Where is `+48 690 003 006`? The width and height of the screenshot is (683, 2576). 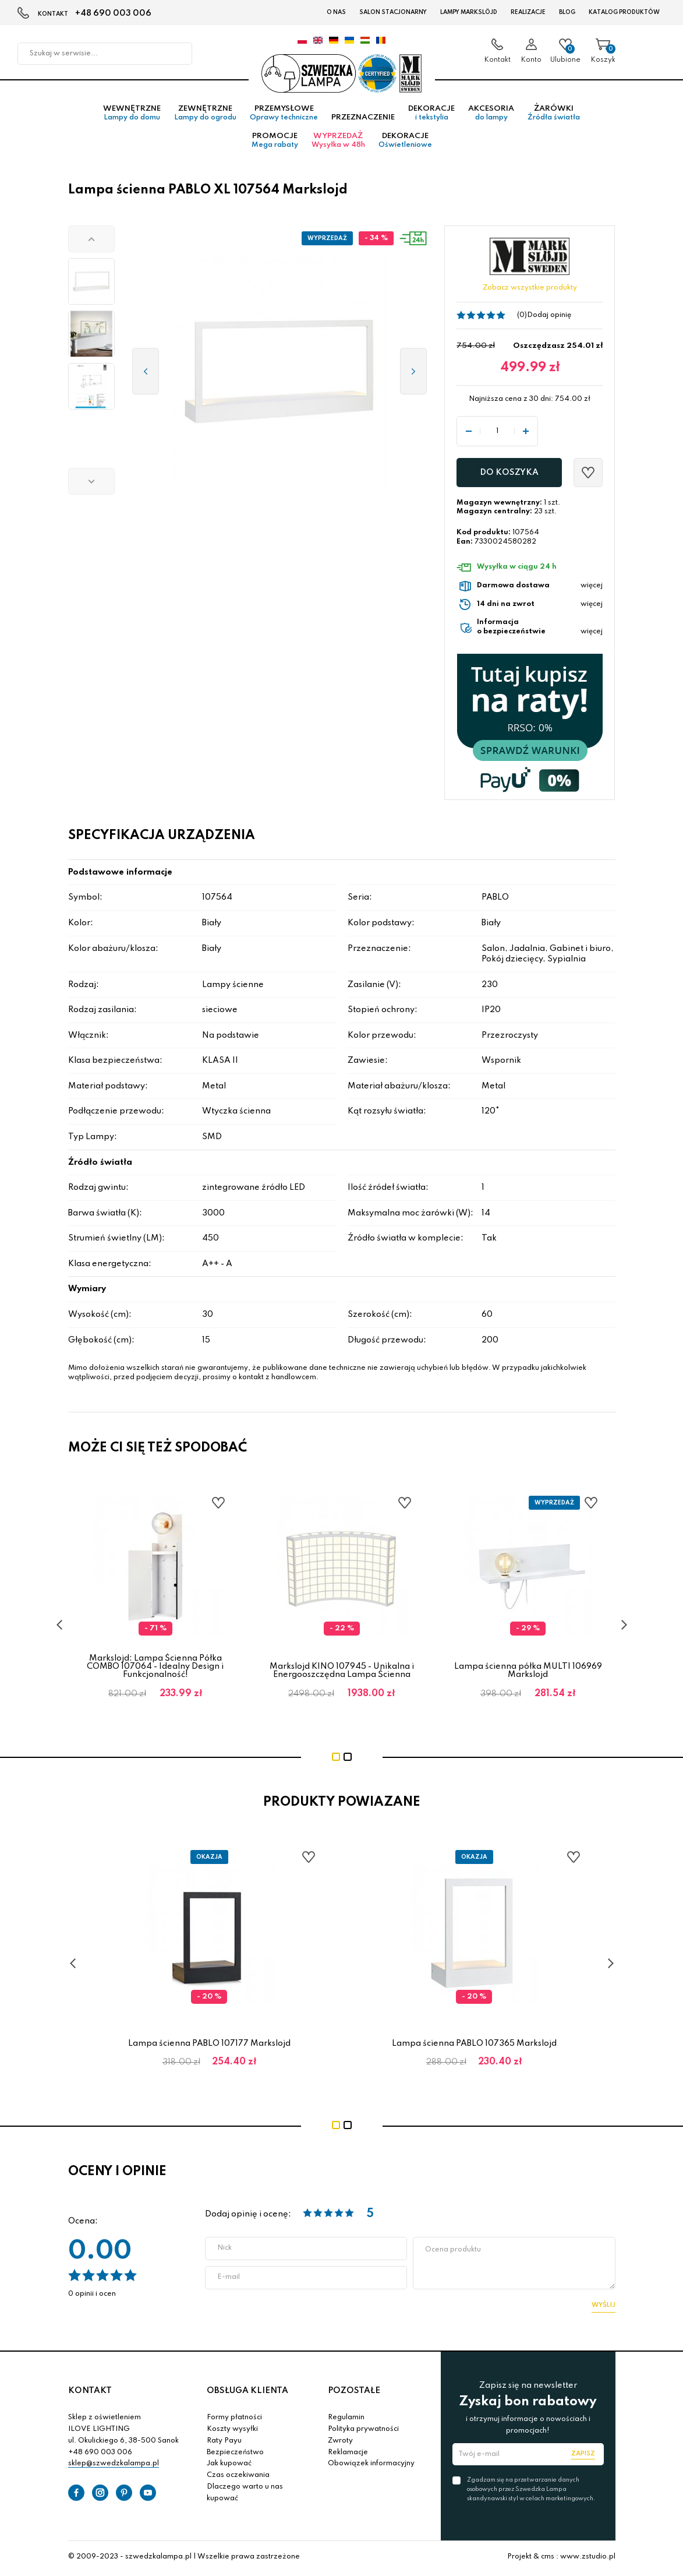
+48 690 003 006 is located at coordinates (113, 13).